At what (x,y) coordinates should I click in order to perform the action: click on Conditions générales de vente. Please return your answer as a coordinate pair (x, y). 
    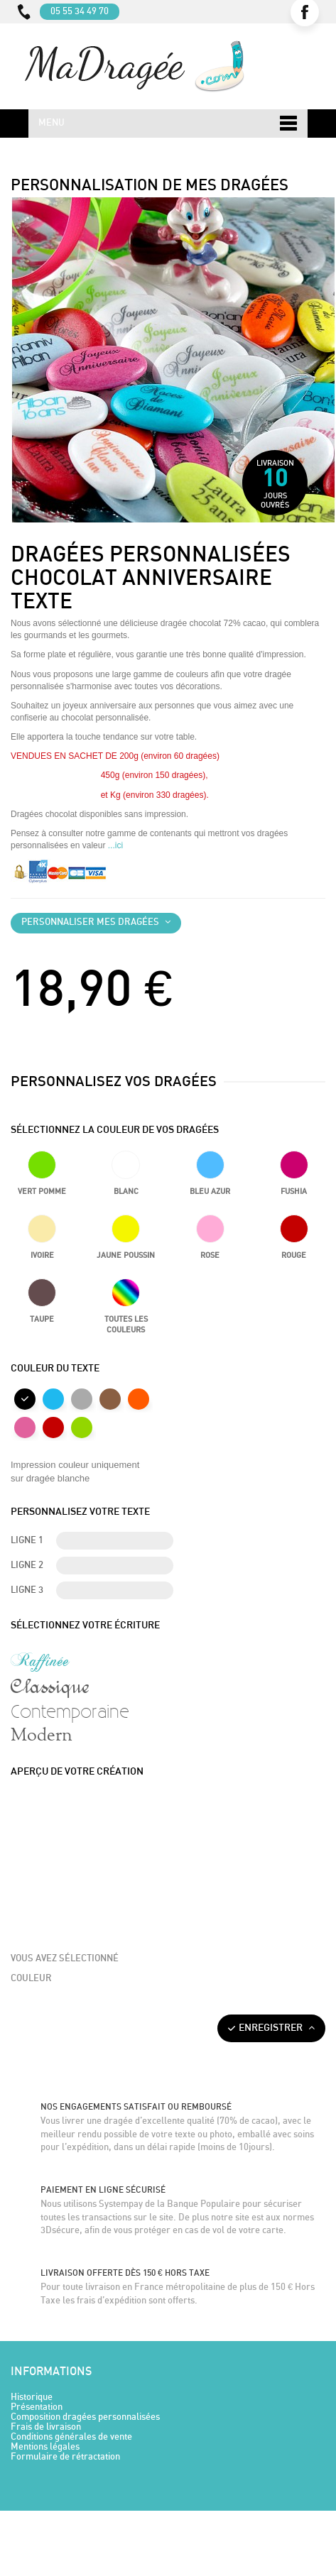
    Looking at the image, I should click on (71, 2437).